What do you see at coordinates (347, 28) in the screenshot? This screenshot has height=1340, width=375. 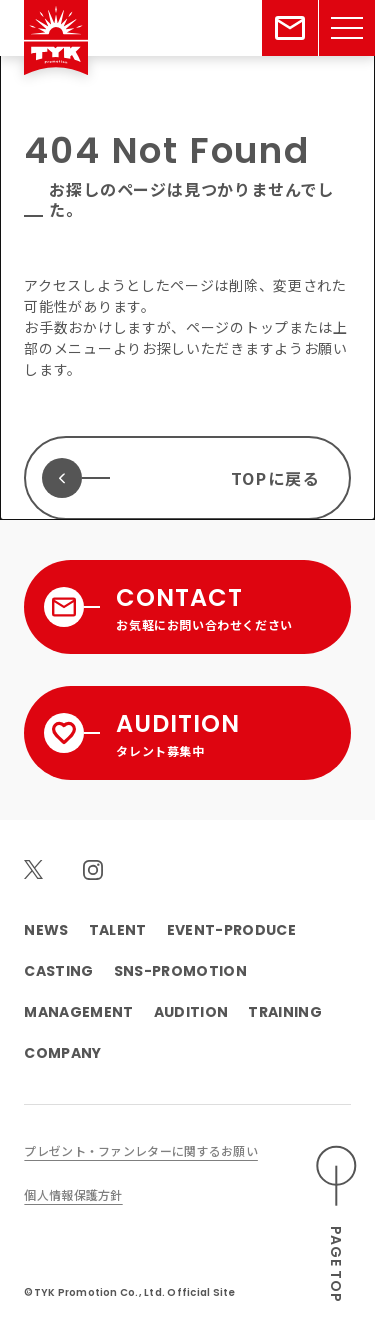 I see `[メニューを開く]` at bounding box center [347, 28].